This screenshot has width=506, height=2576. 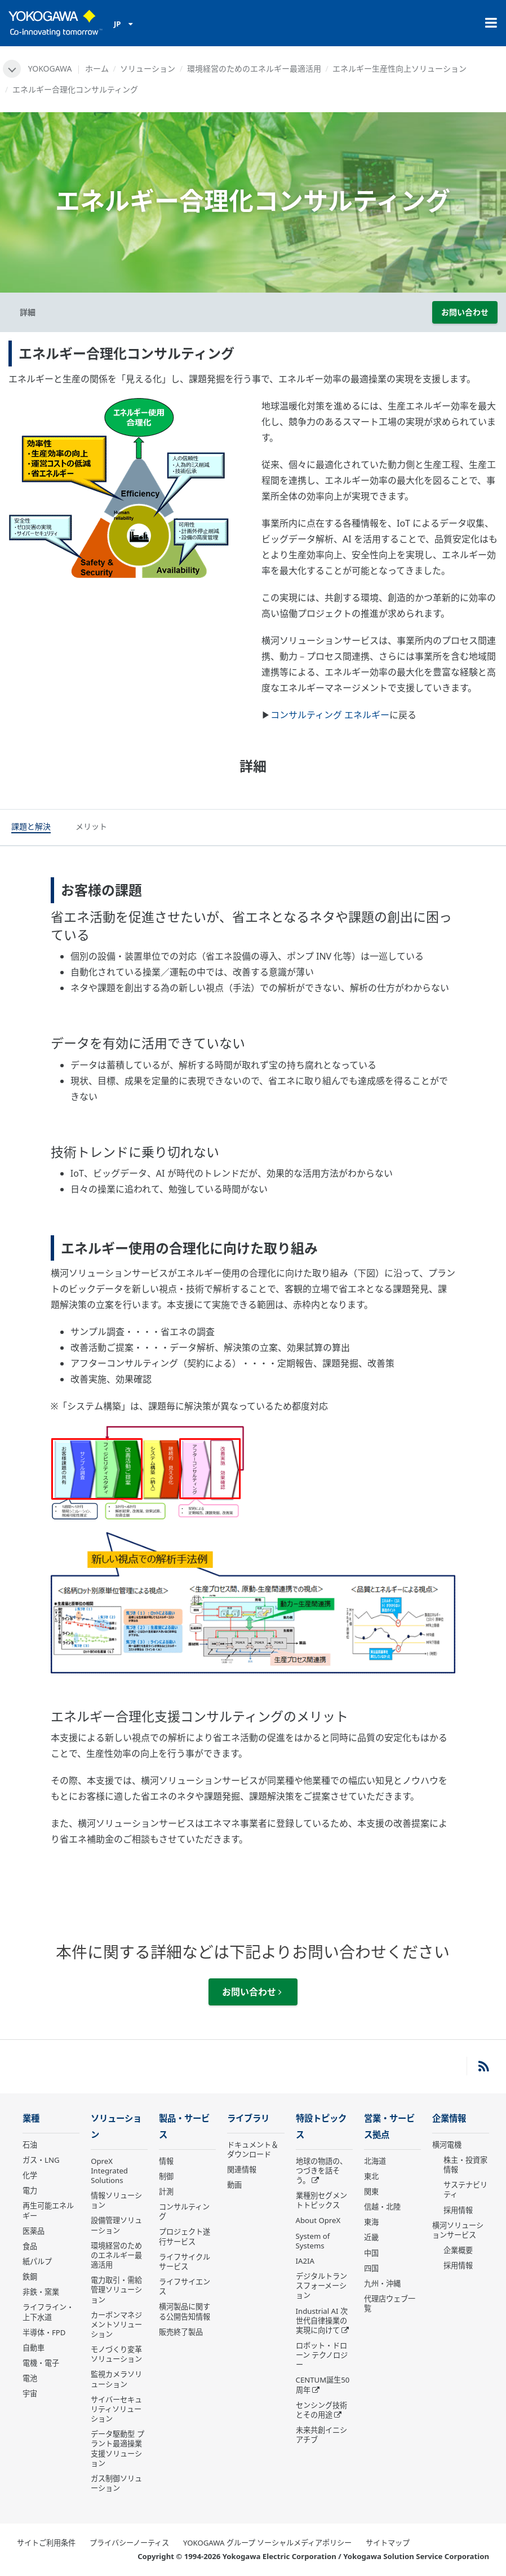 What do you see at coordinates (458, 2210) in the screenshot?
I see `採用情報` at bounding box center [458, 2210].